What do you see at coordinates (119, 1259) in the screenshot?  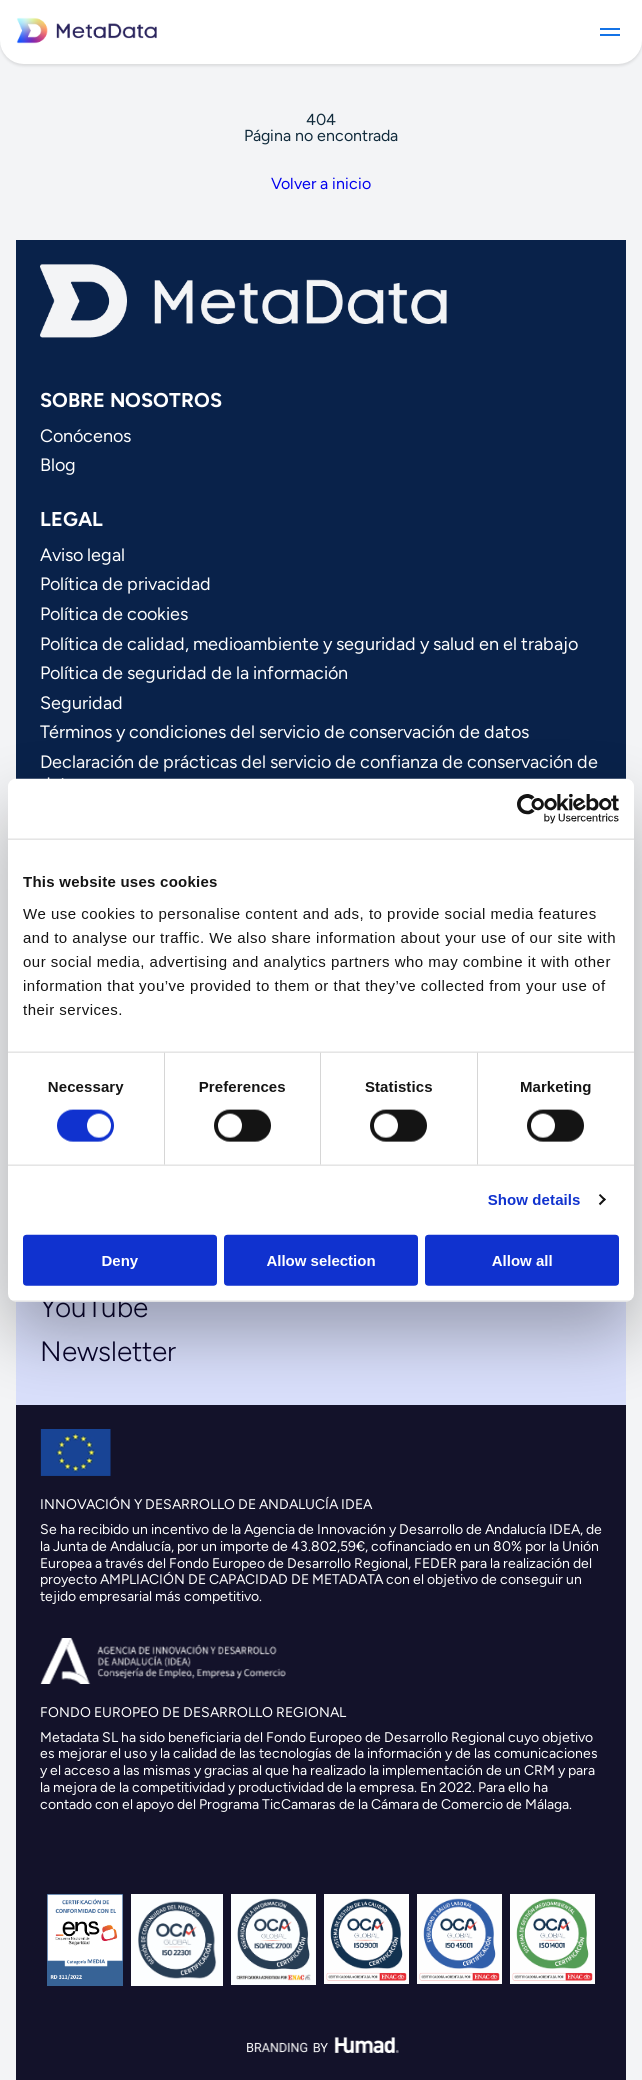 I see `Deny` at bounding box center [119, 1259].